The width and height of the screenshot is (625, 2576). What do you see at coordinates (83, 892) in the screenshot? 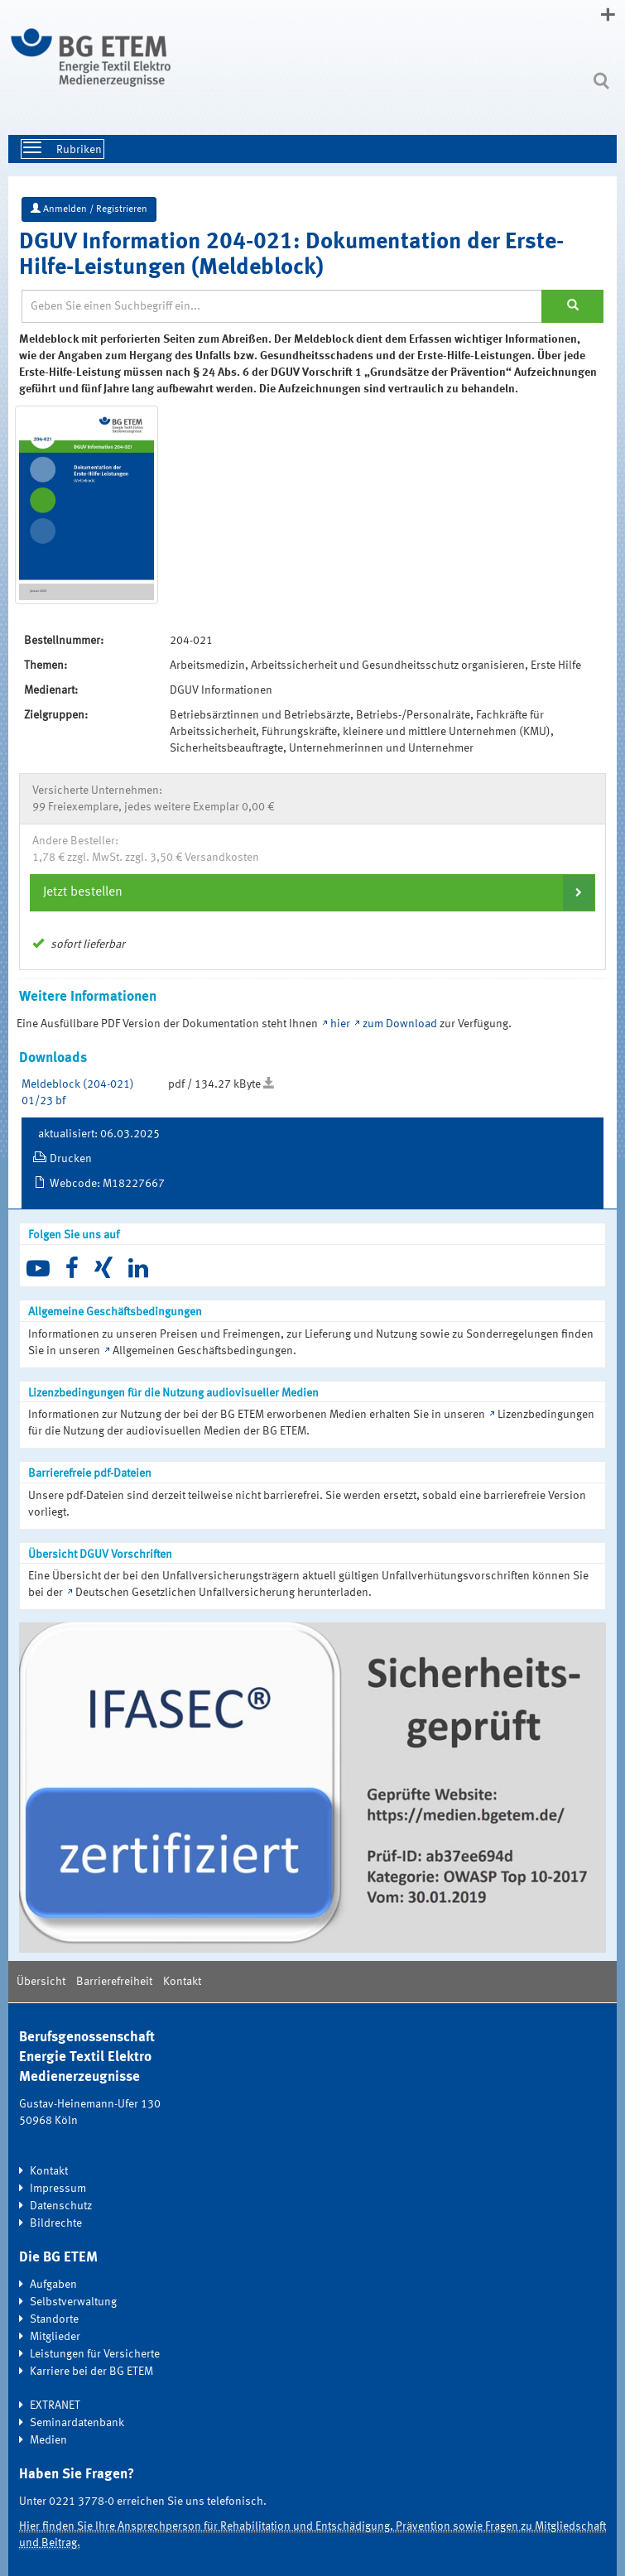
I see `Jetzt bestellen [button]` at bounding box center [83, 892].